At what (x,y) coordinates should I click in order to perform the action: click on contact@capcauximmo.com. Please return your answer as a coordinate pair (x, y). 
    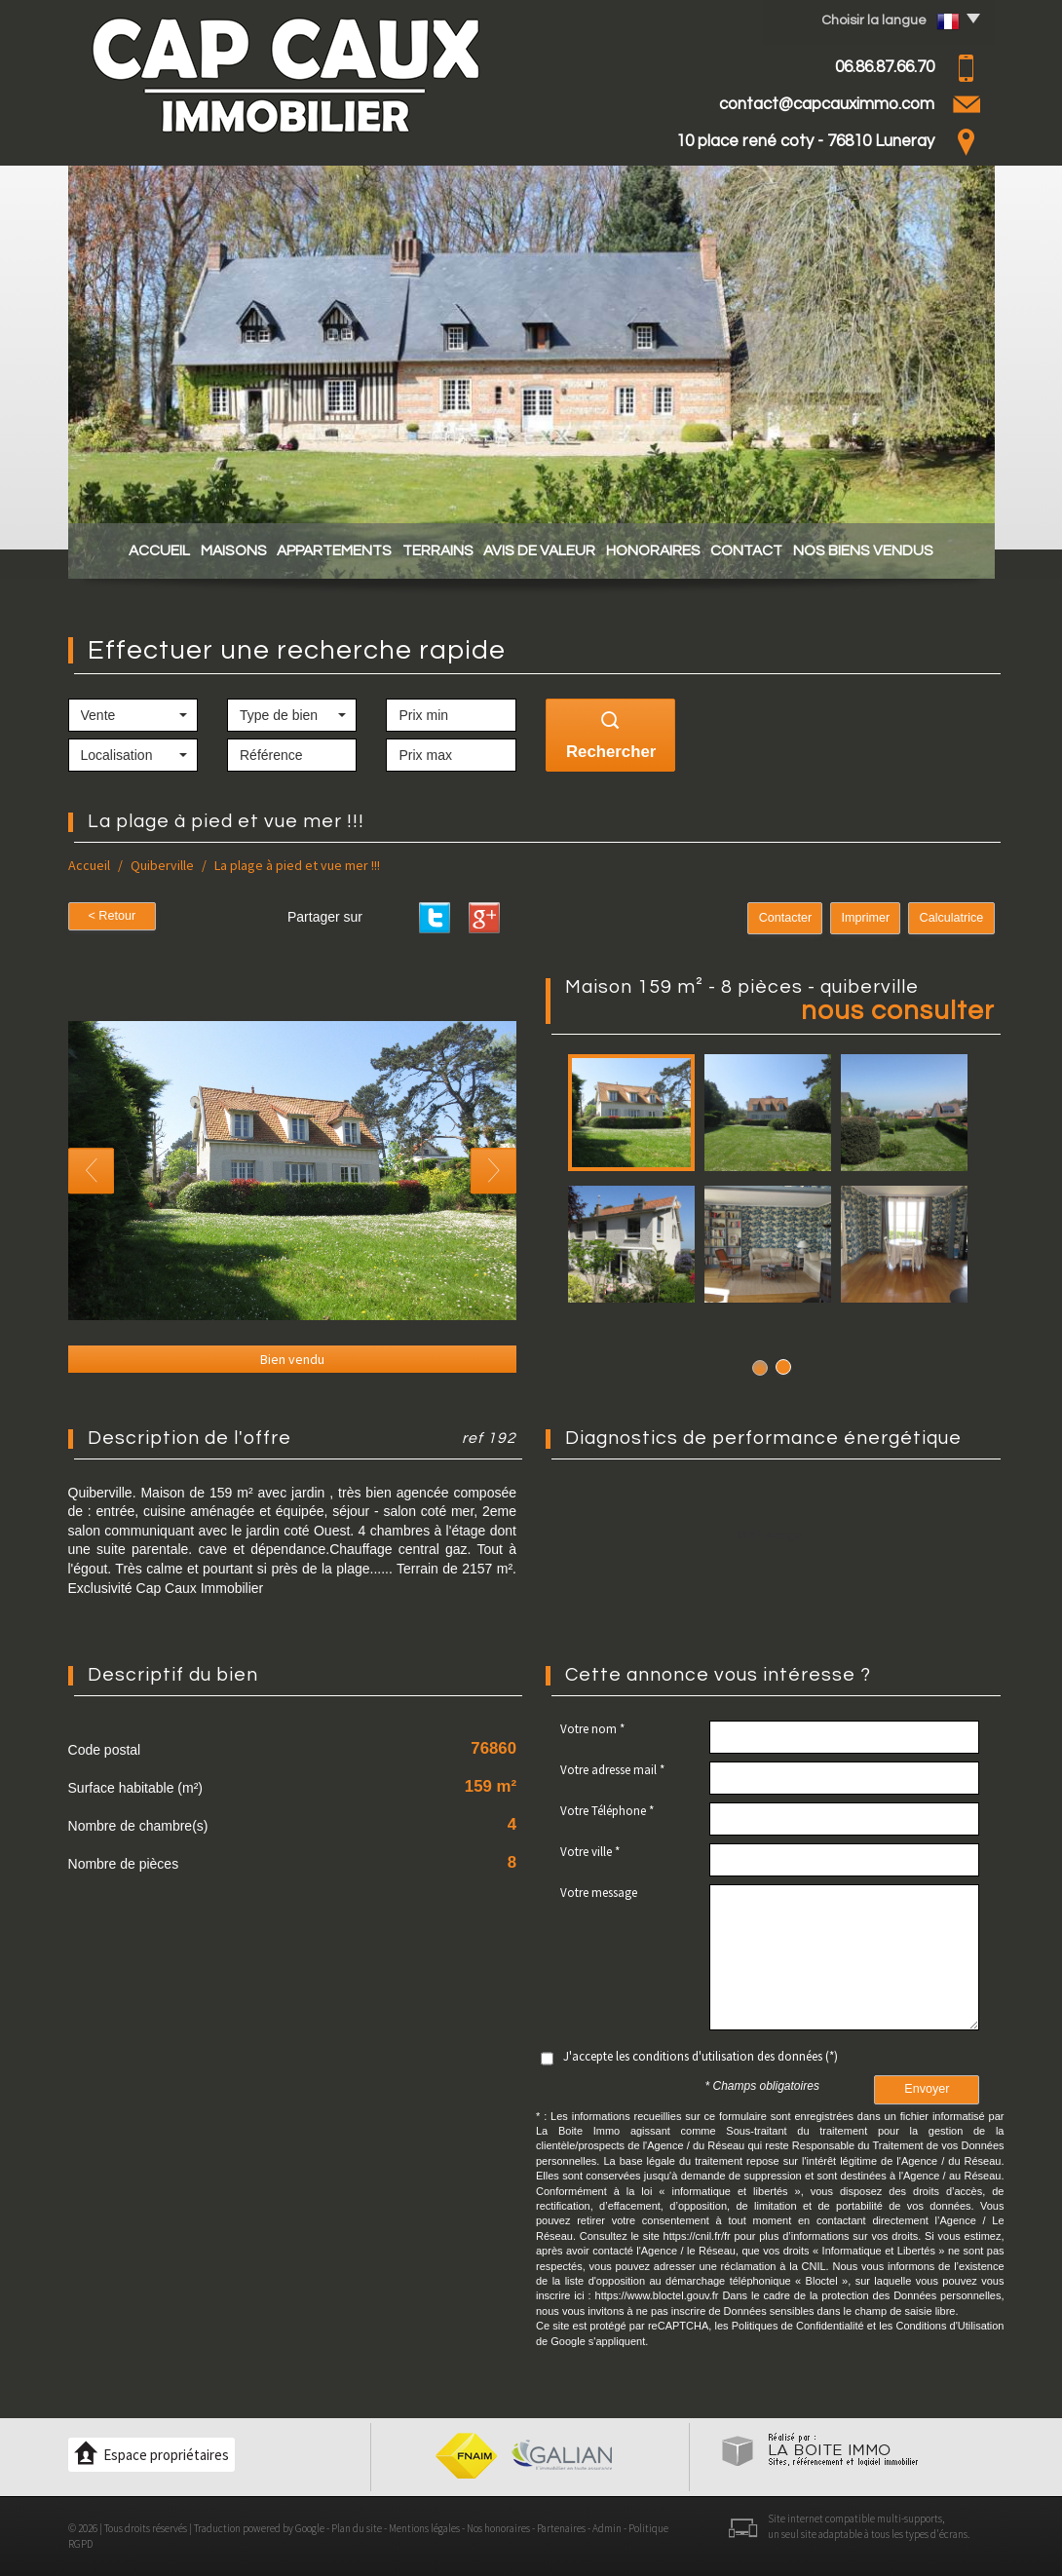
    Looking at the image, I should click on (826, 104).